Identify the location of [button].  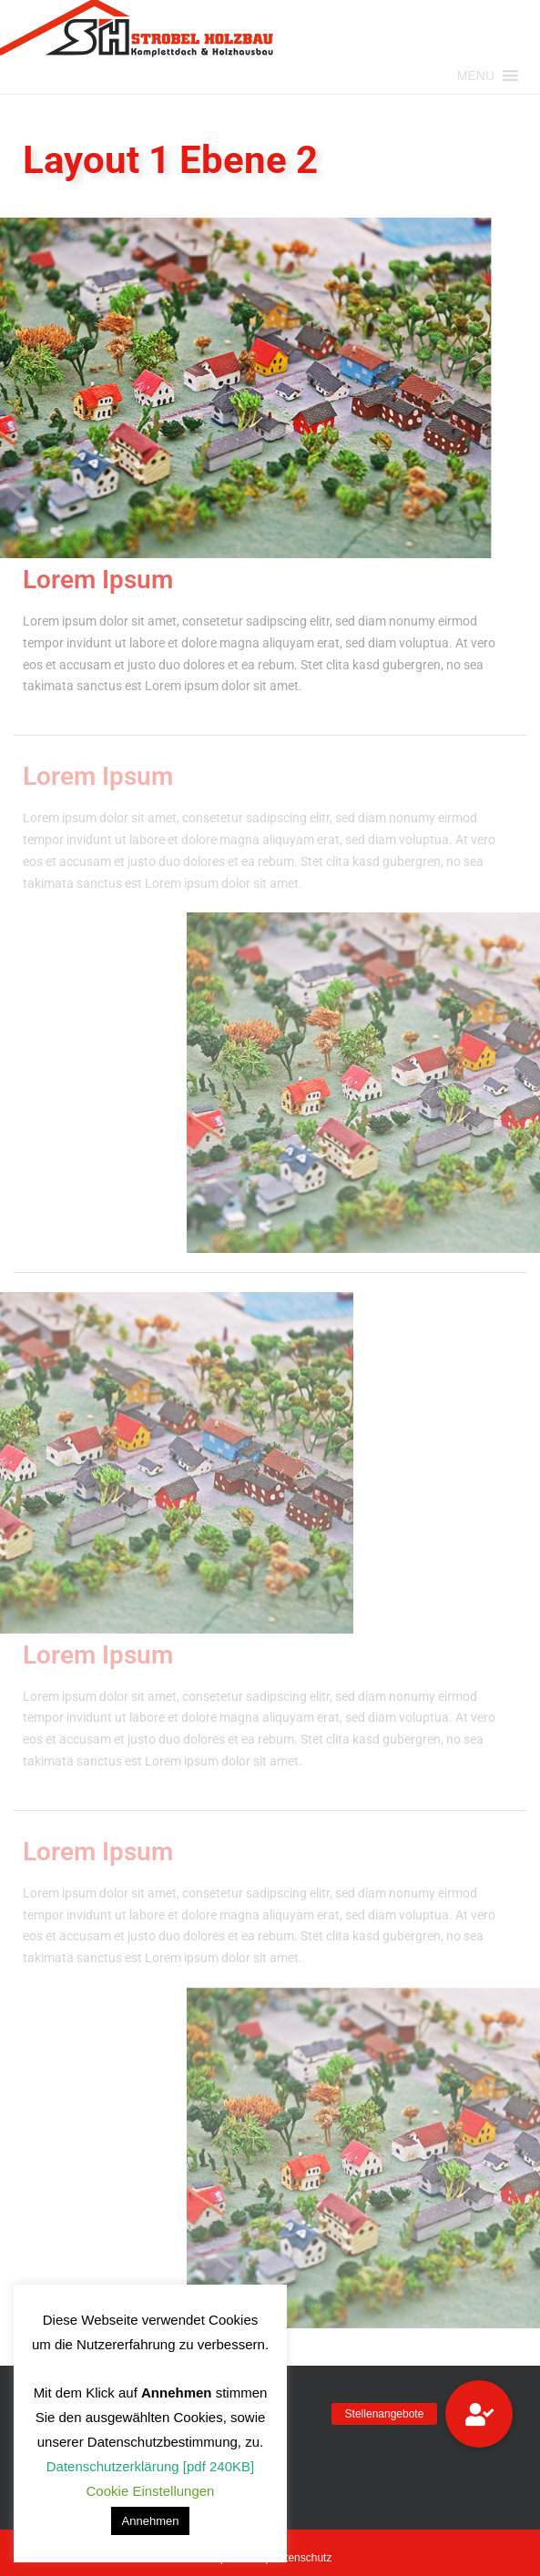
(475, 75).